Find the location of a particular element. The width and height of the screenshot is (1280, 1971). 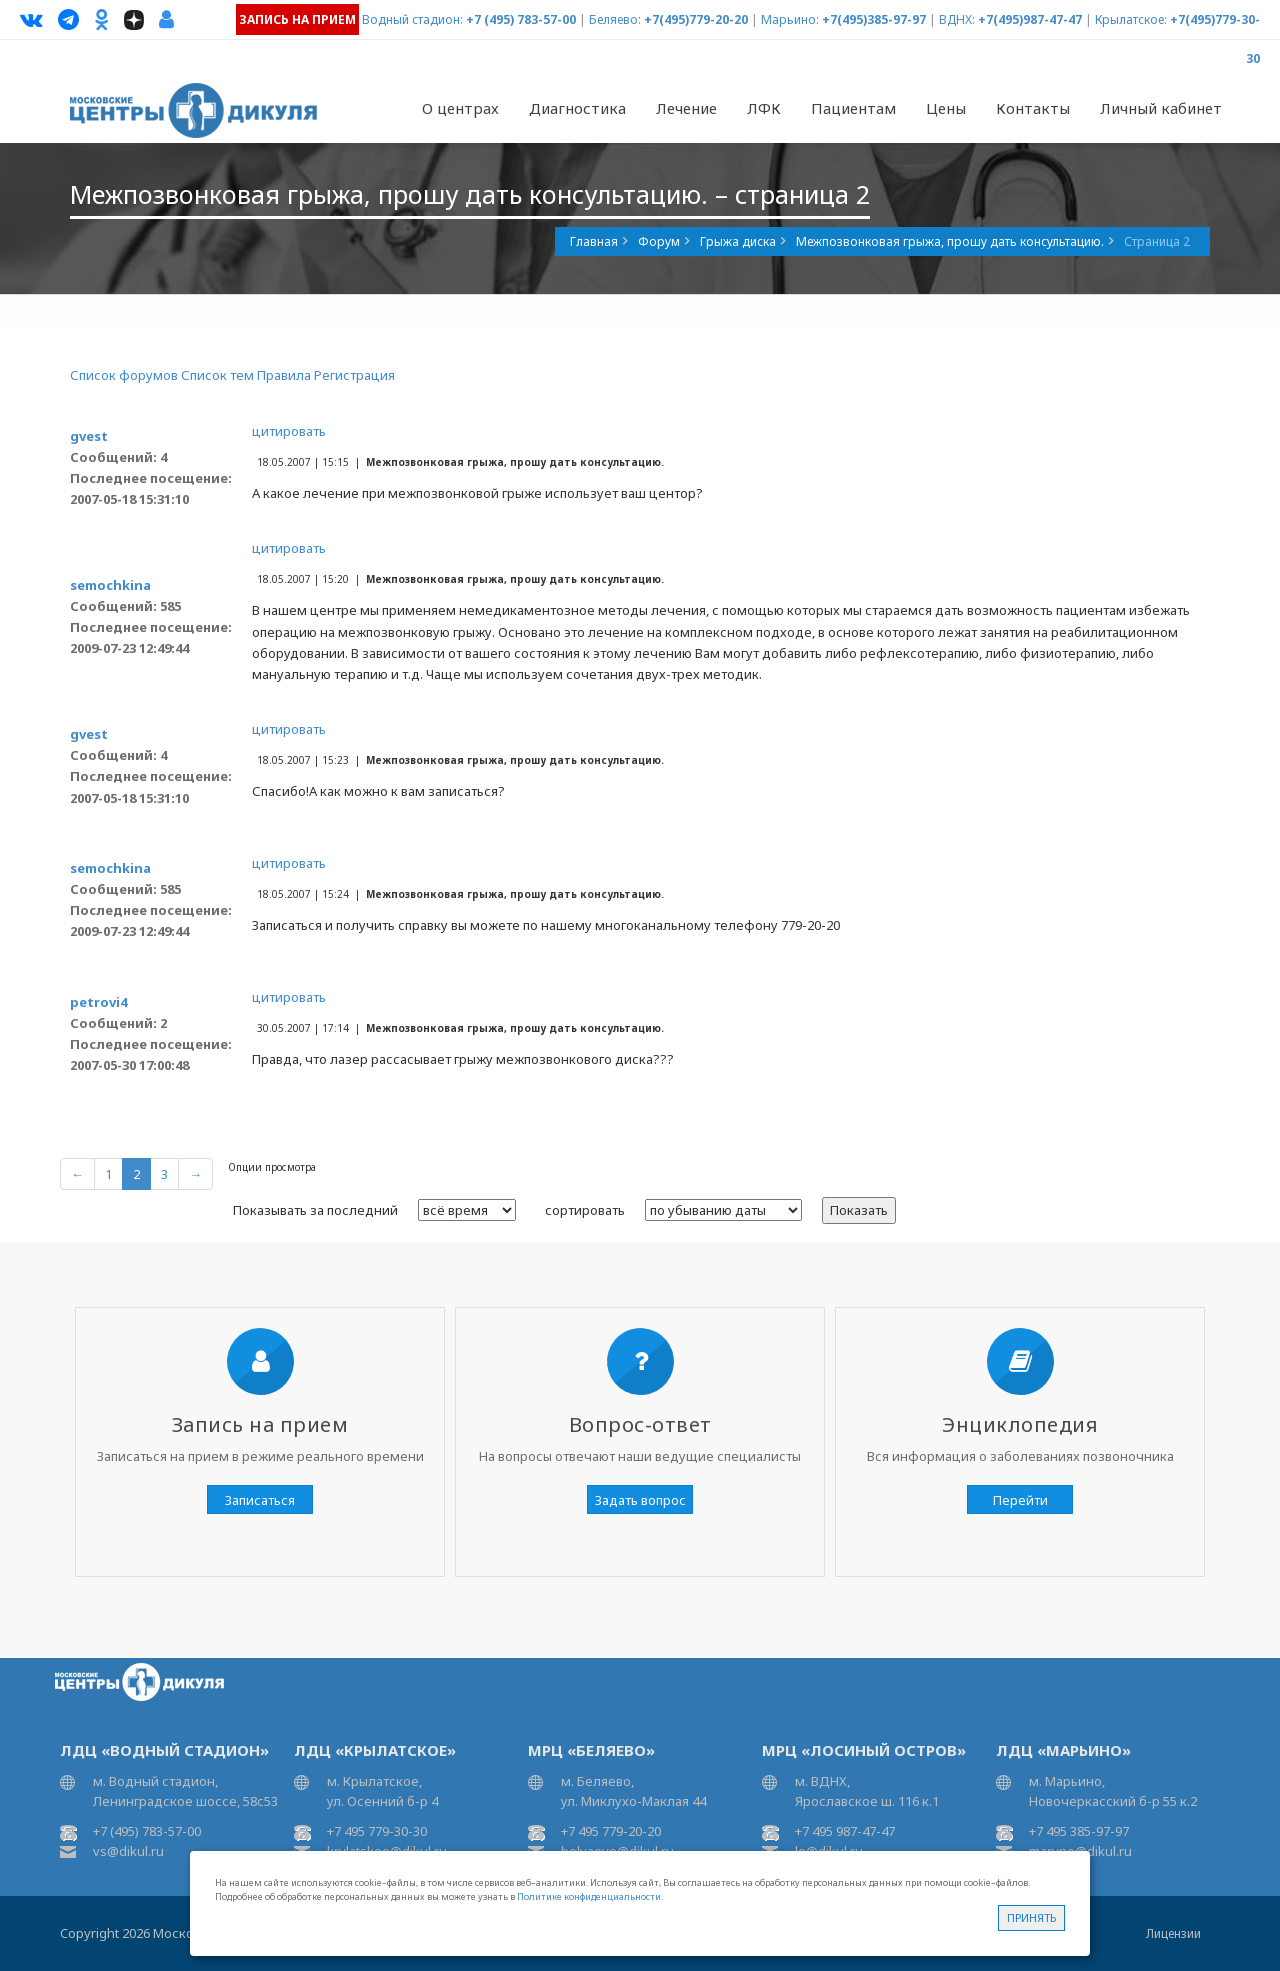

Пациентам is located at coordinates (853, 108).